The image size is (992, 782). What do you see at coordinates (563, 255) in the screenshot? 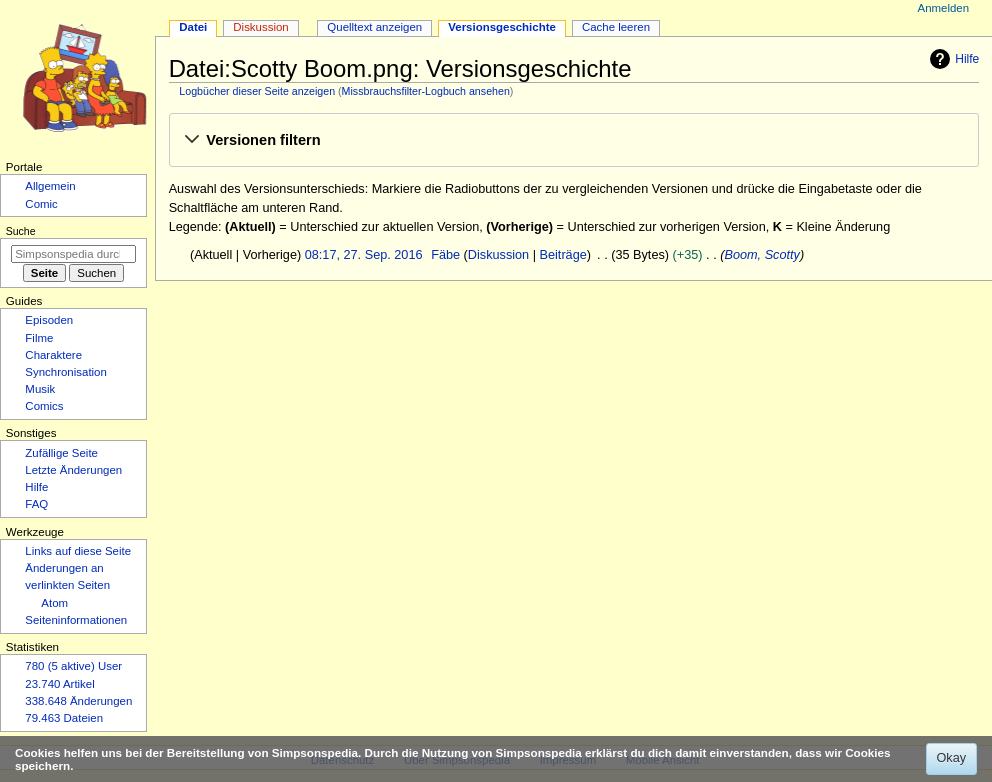
I see `Beiträge` at bounding box center [563, 255].